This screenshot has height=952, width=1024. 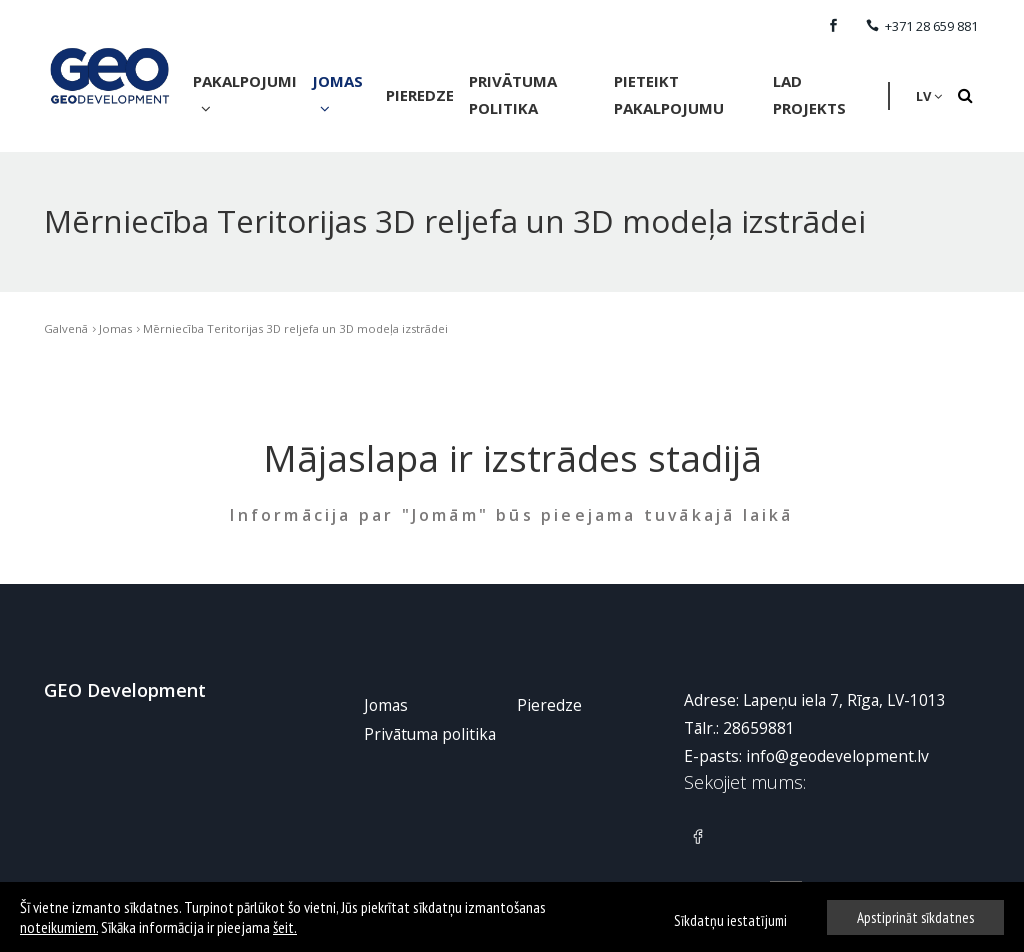 What do you see at coordinates (730, 920) in the screenshot?
I see `Sīkdatņu iestatījumi` at bounding box center [730, 920].